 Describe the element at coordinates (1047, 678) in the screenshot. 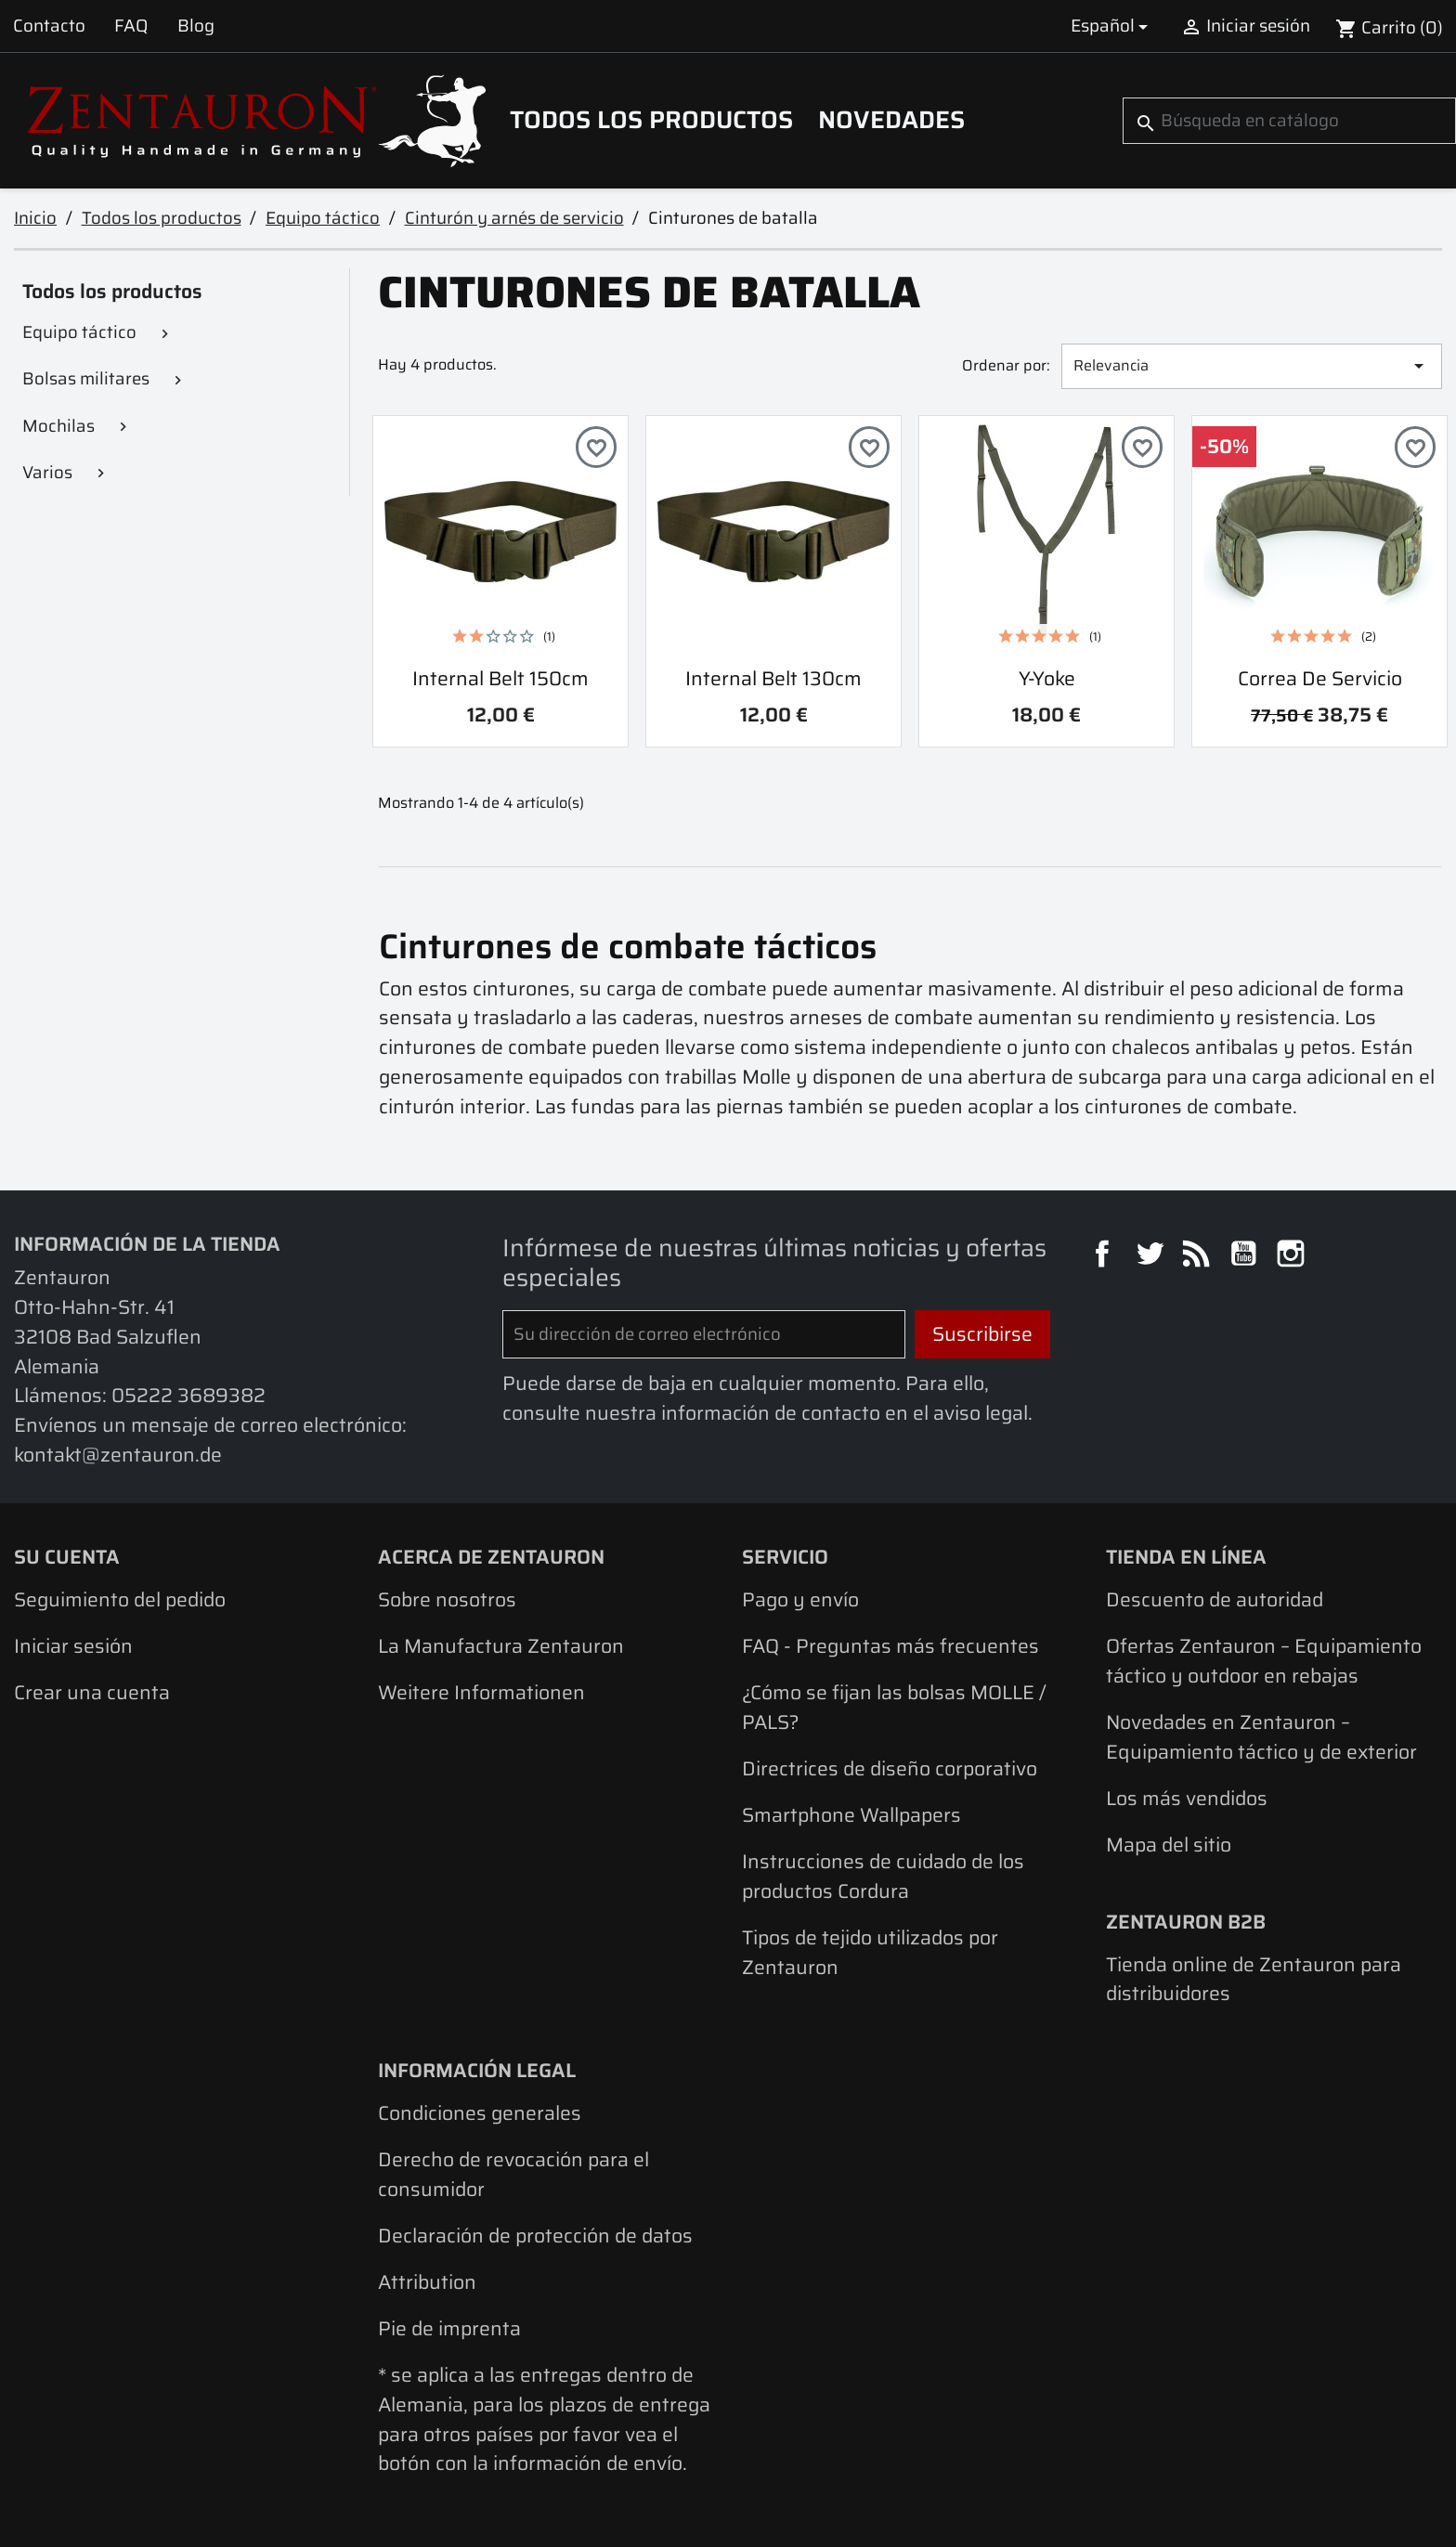

I see `Y-yoke` at that location.